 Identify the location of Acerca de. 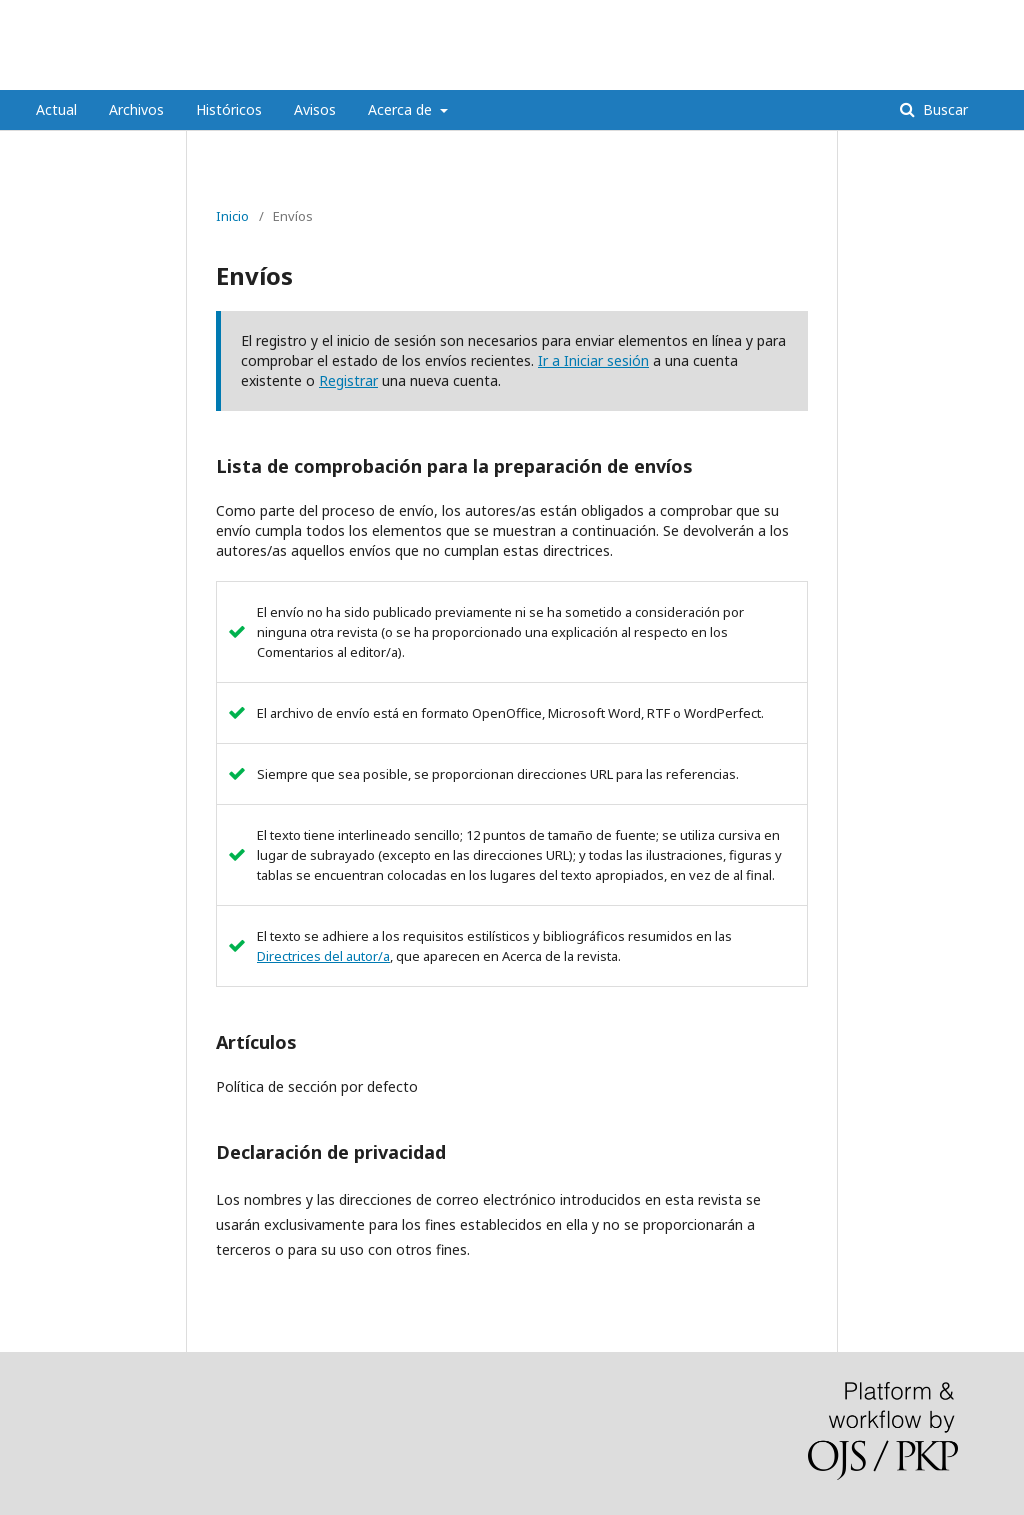
(402, 109).